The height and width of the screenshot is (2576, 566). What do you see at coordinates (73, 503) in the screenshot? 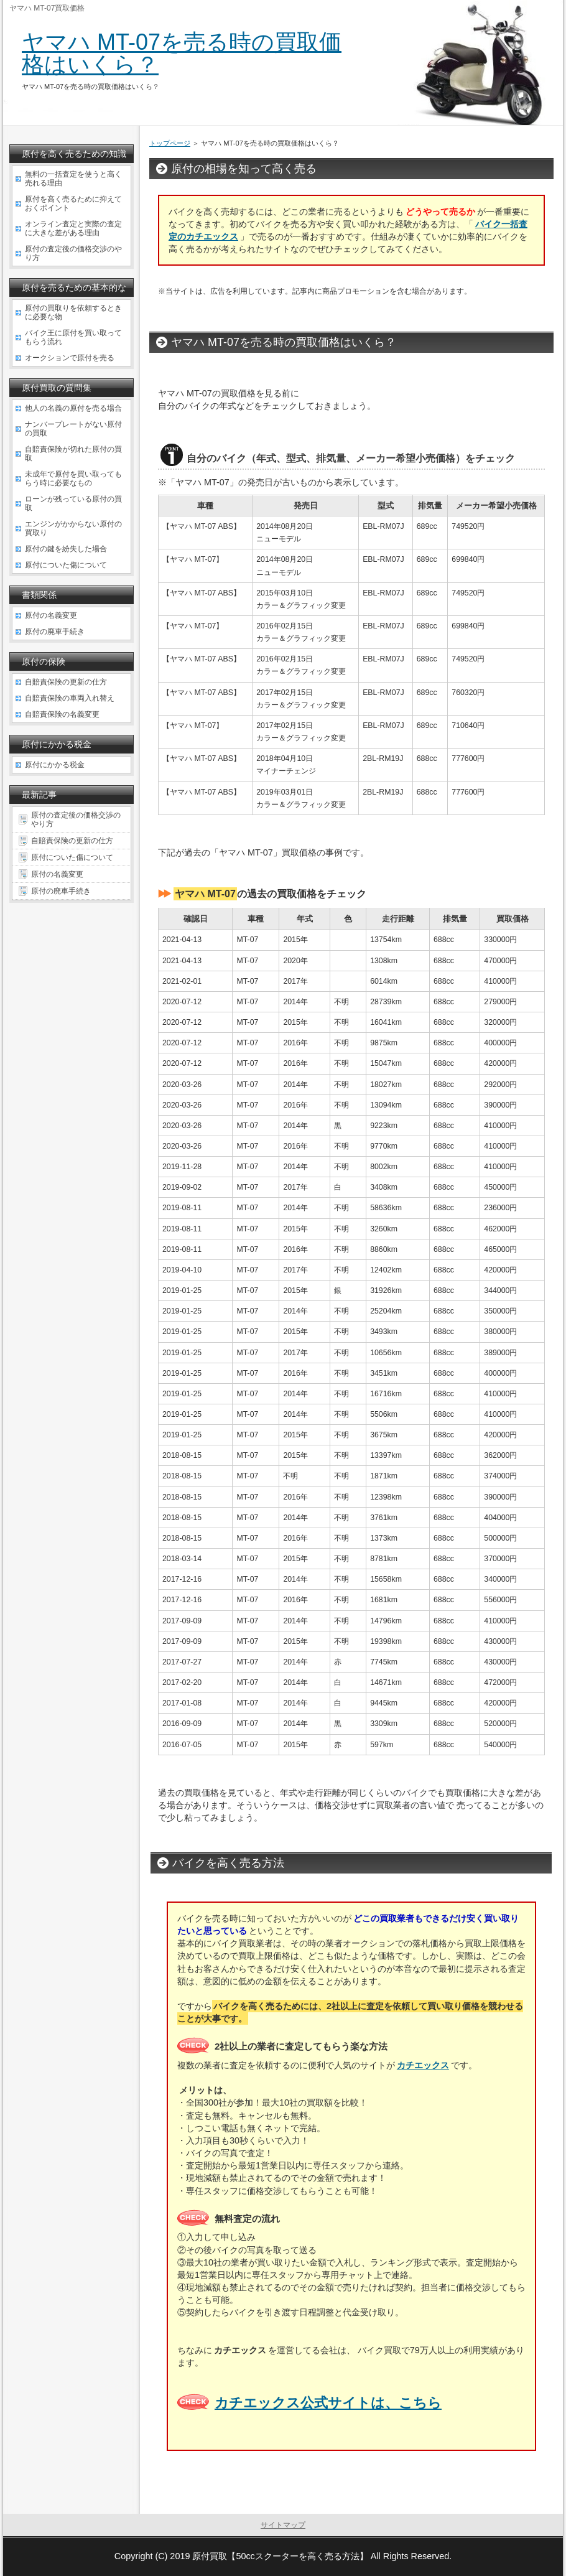
I see `ローンが残っている原付の買取` at bounding box center [73, 503].